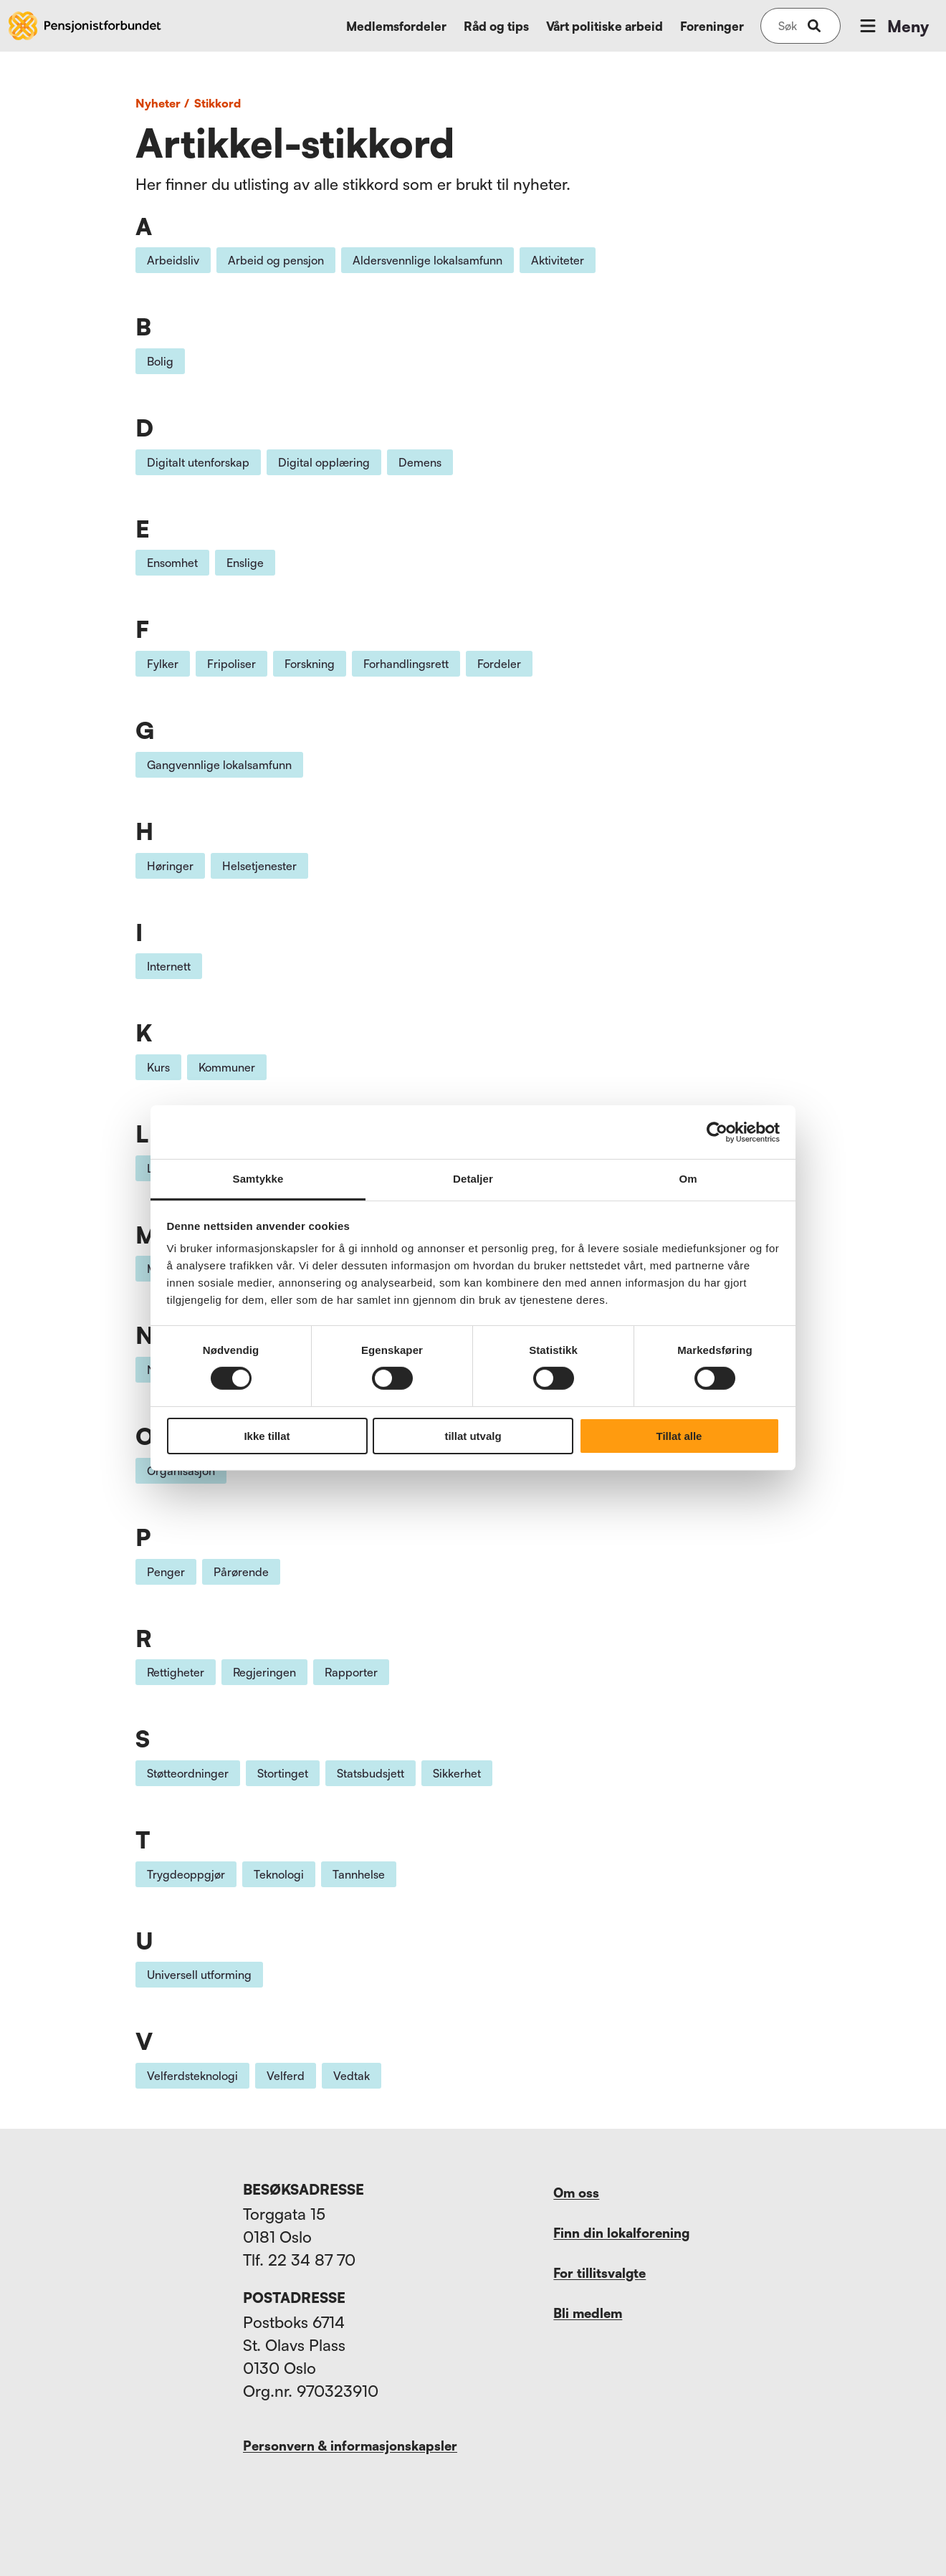  Describe the element at coordinates (359, 1874) in the screenshot. I see `Tannhelse` at that location.